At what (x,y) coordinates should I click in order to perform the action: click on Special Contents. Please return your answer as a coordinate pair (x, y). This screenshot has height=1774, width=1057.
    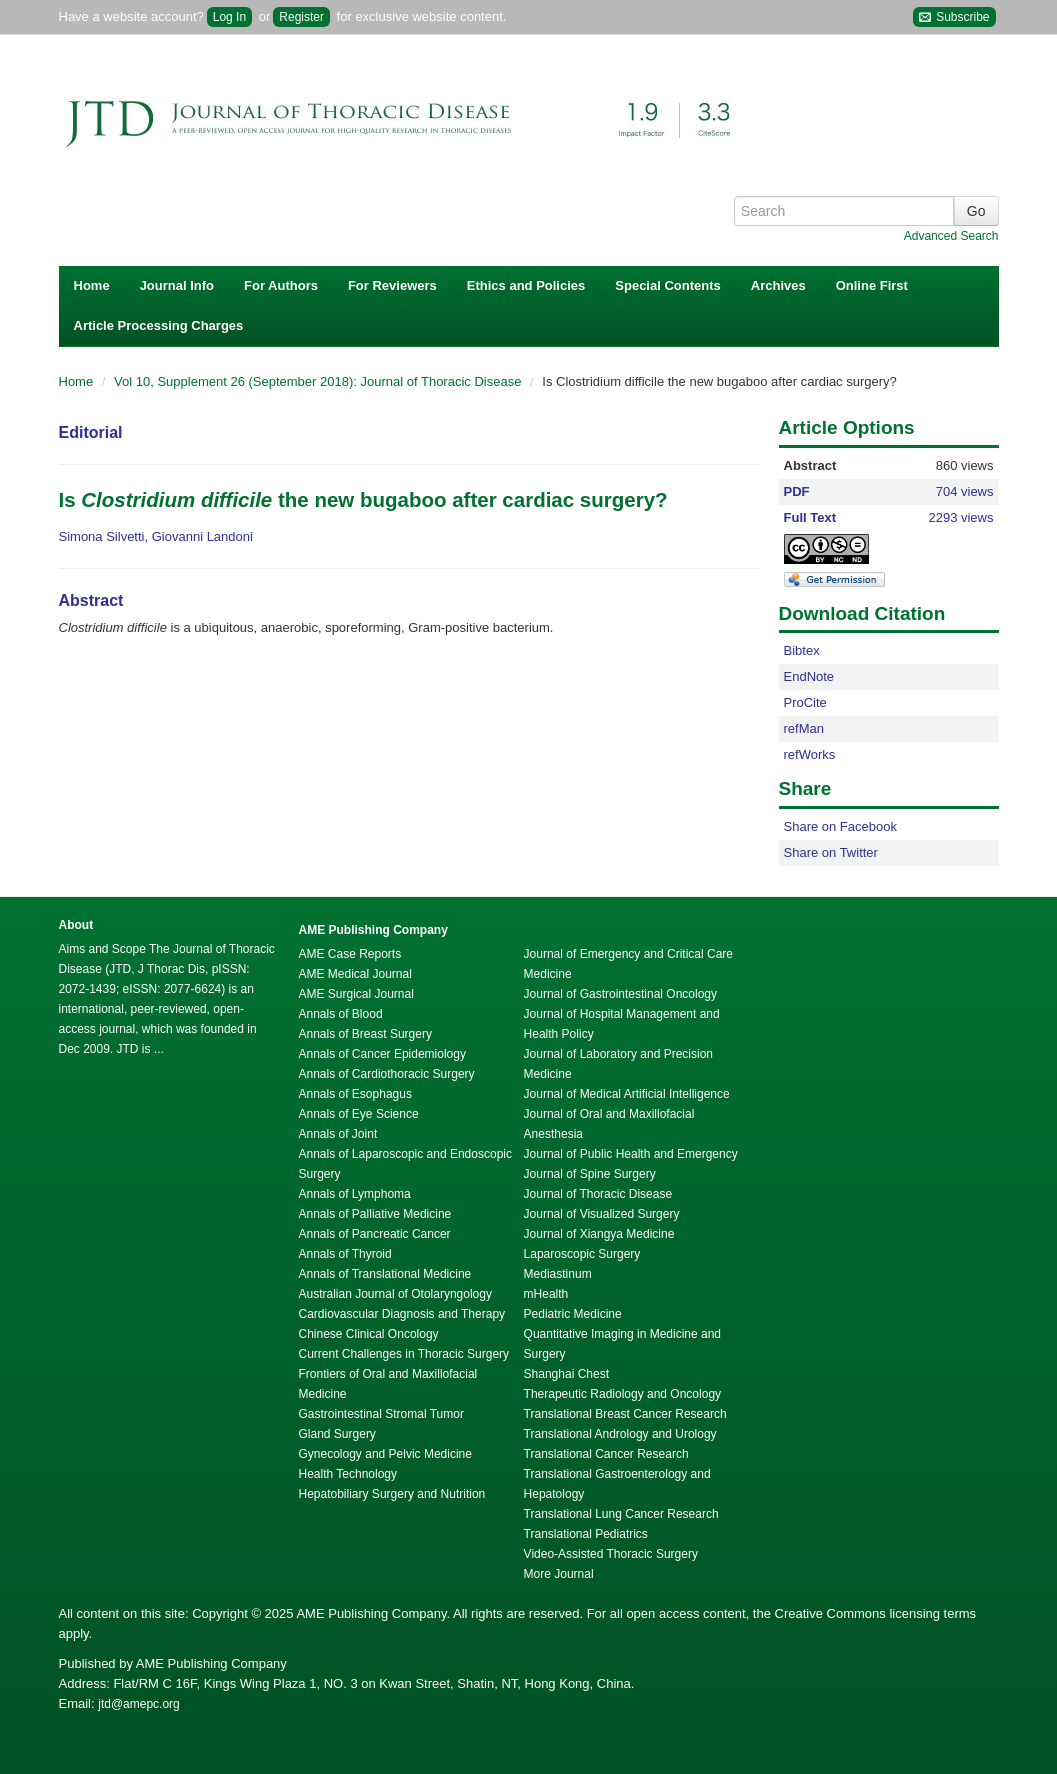
    Looking at the image, I should click on (667, 285).